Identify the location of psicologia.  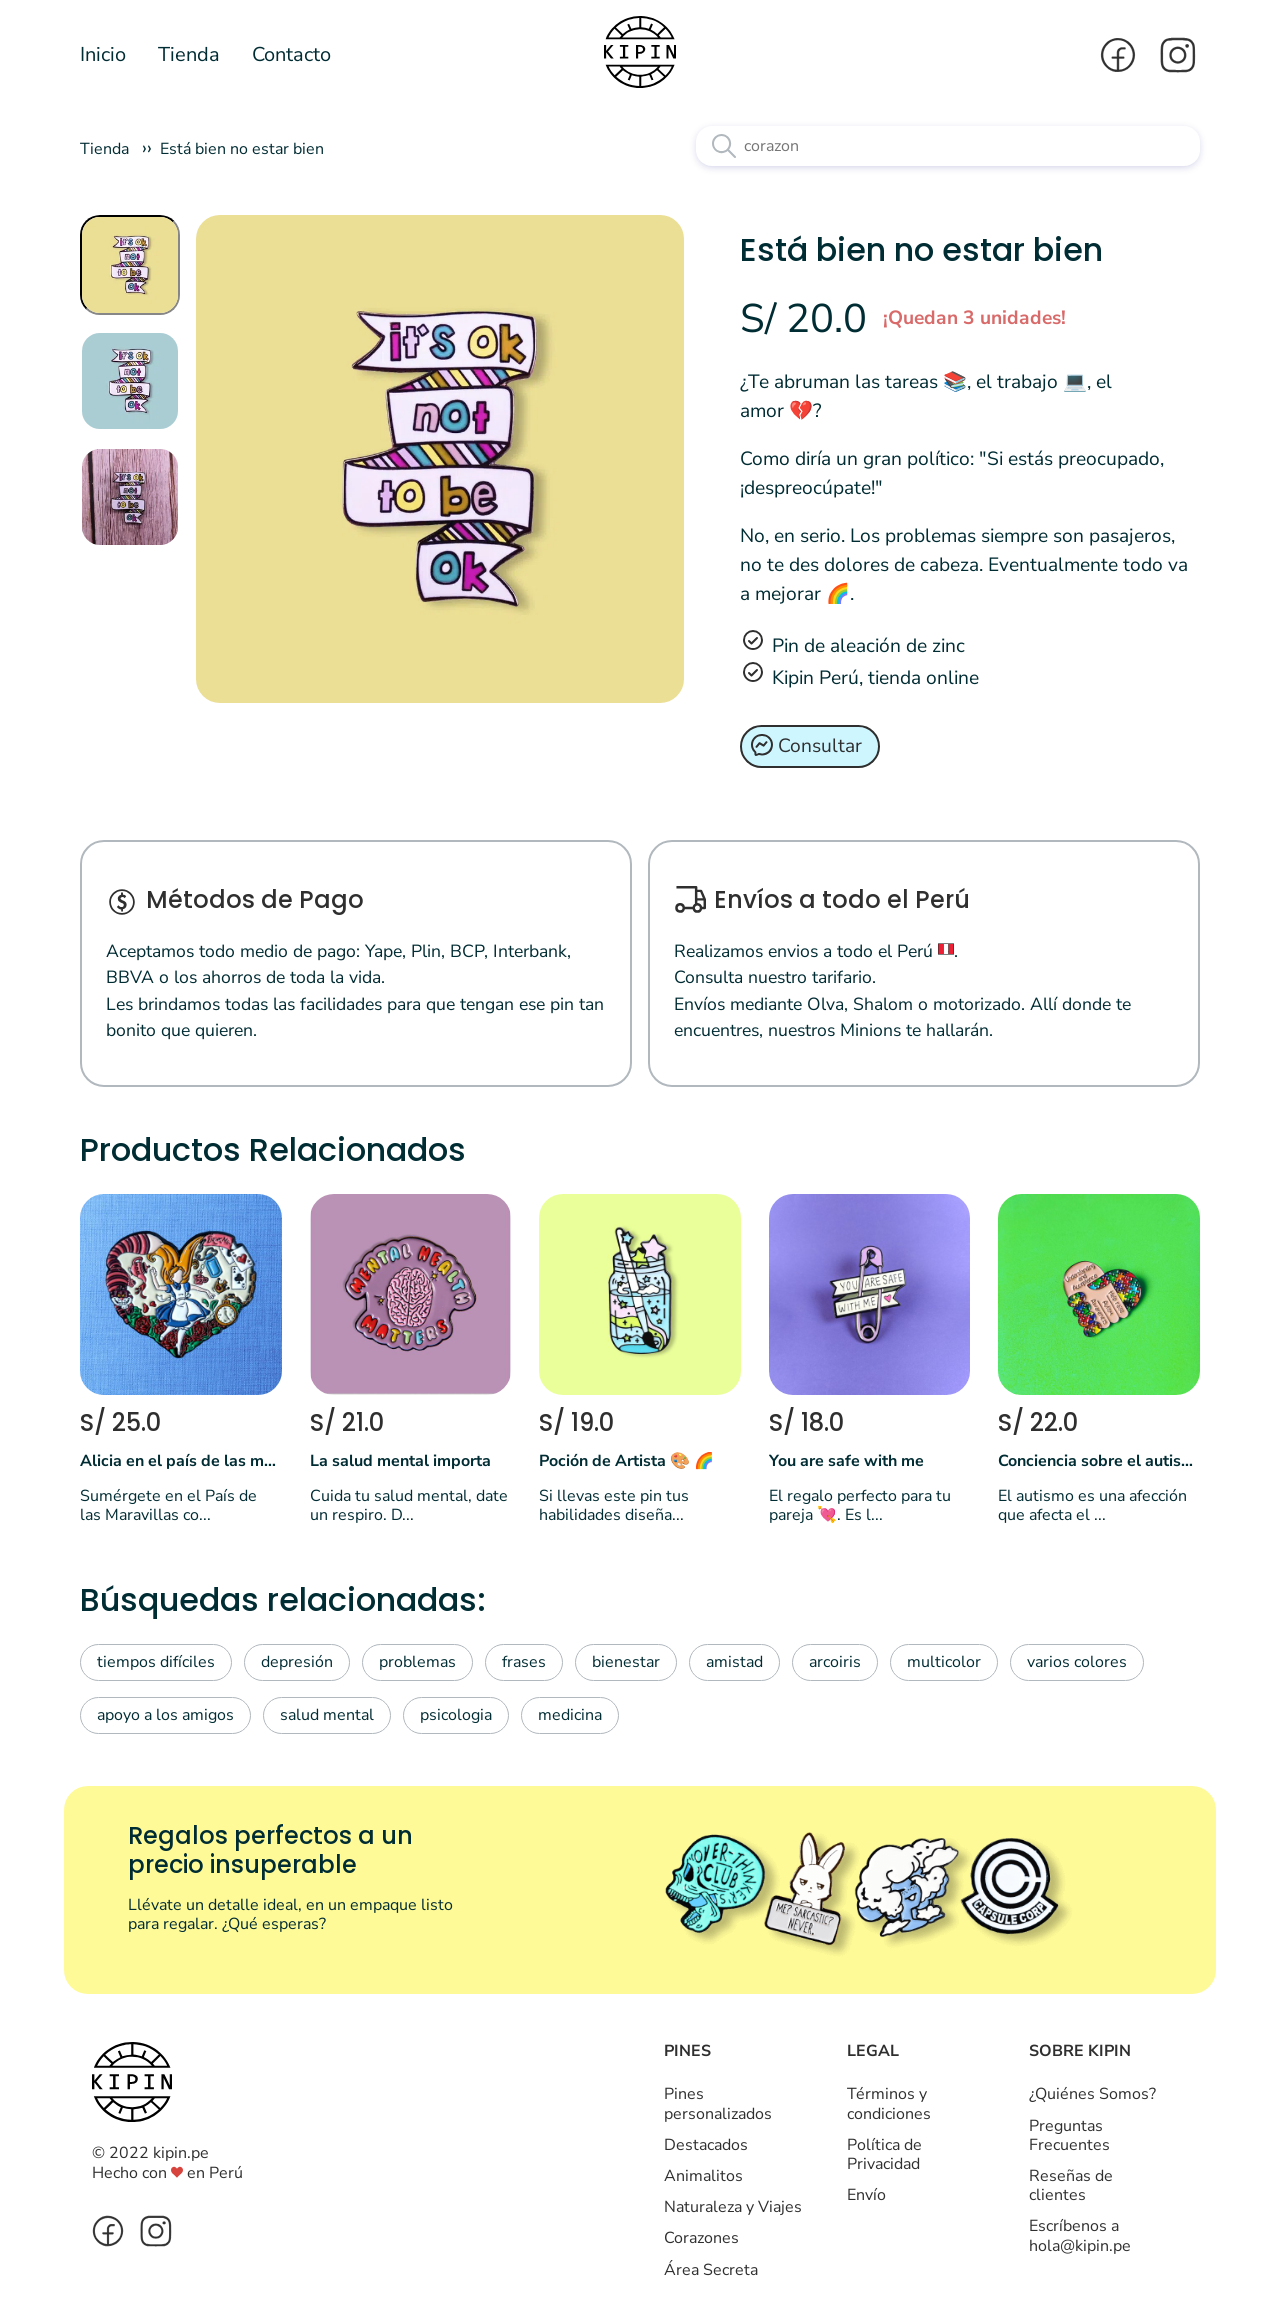
(456, 1715).